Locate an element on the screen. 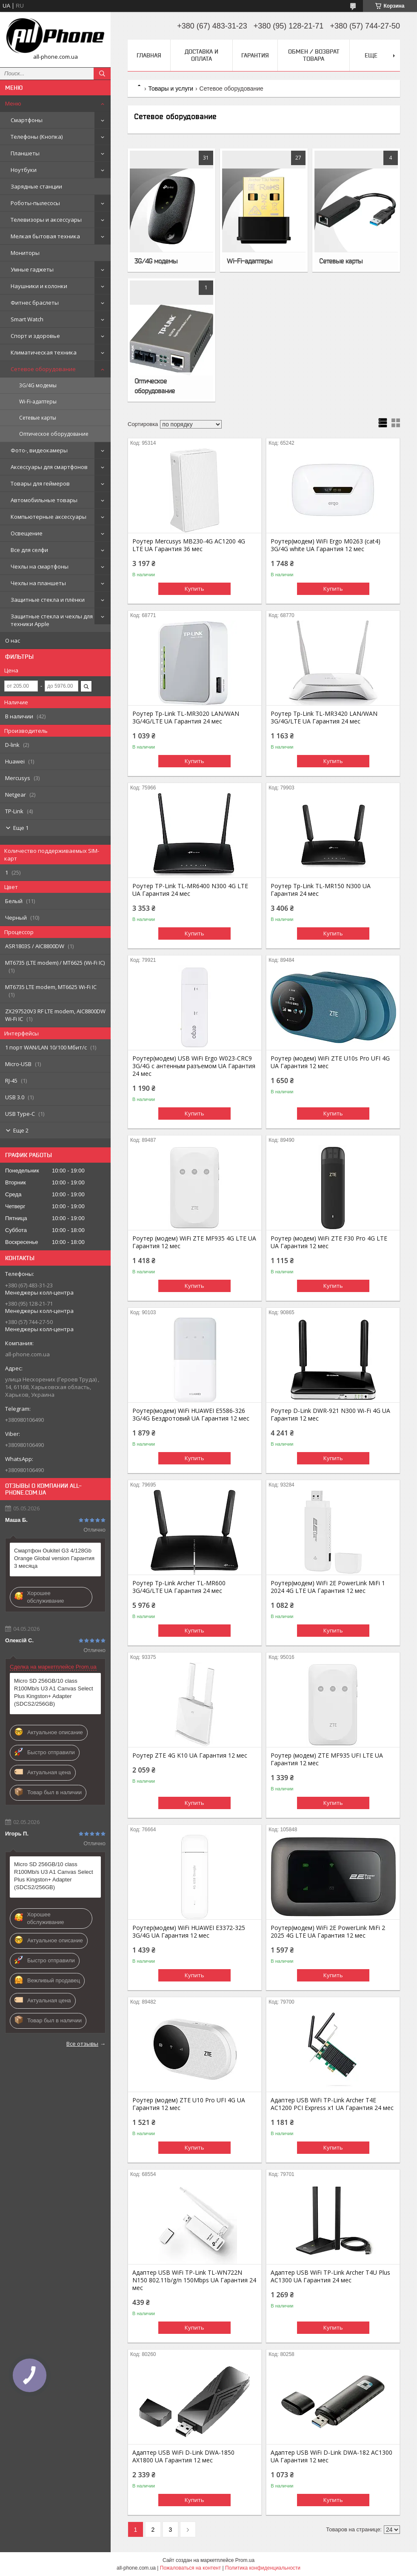 Image resolution: width=417 pixels, height=2576 pixels. Климатическая техника is located at coordinates (44, 352).